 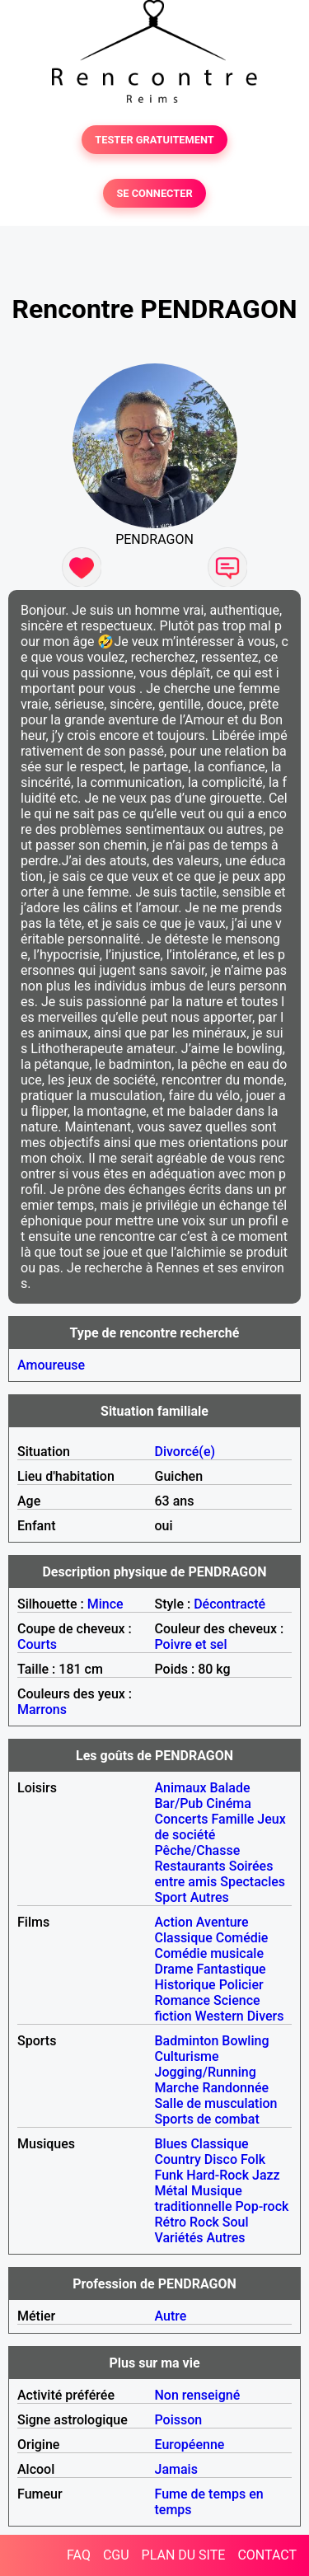 What do you see at coordinates (179, 2420) in the screenshot?
I see `Poisson` at bounding box center [179, 2420].